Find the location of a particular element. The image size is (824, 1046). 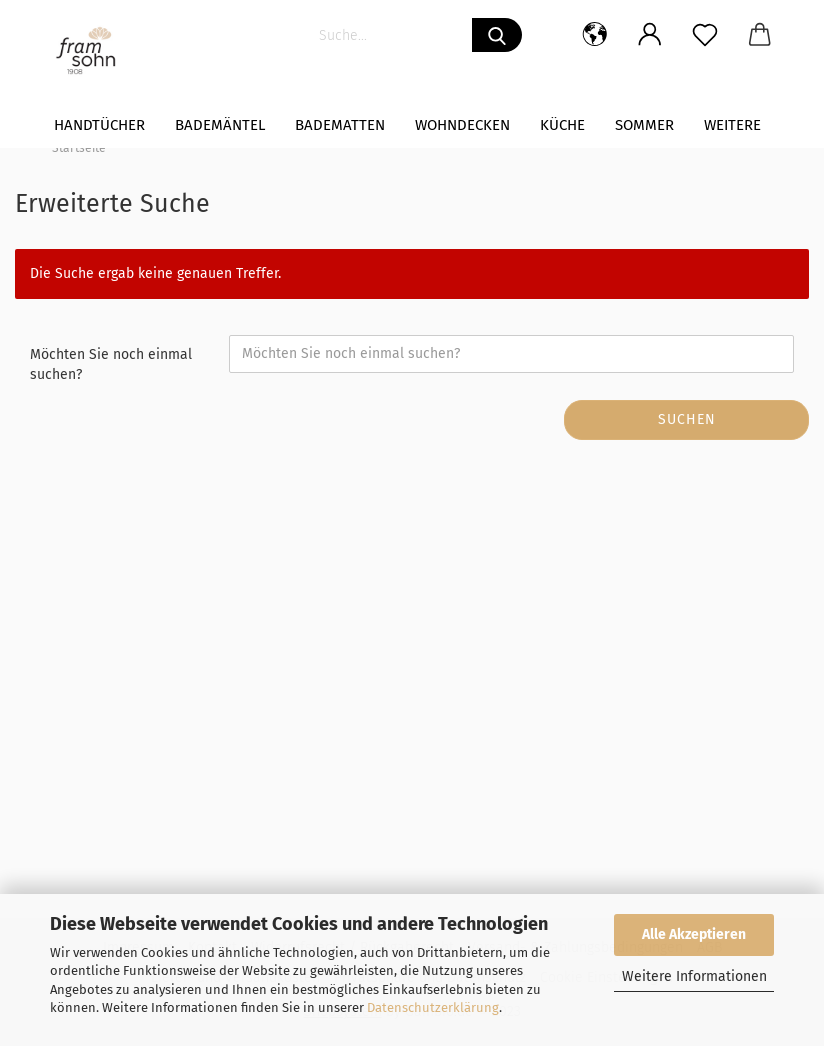

Sommer is located at coordinates (644, 125).